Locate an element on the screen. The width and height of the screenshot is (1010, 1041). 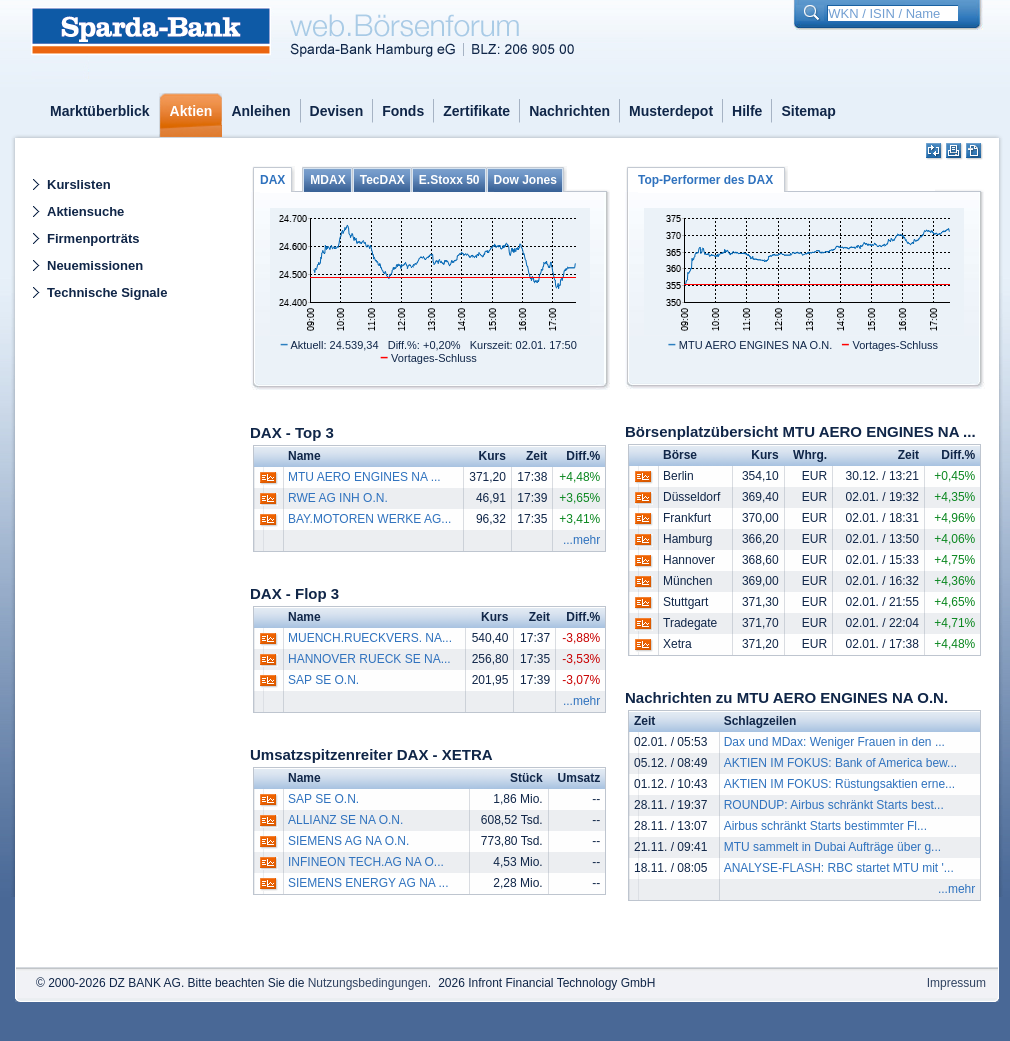
Impressum is located at coordinates (956, 983).